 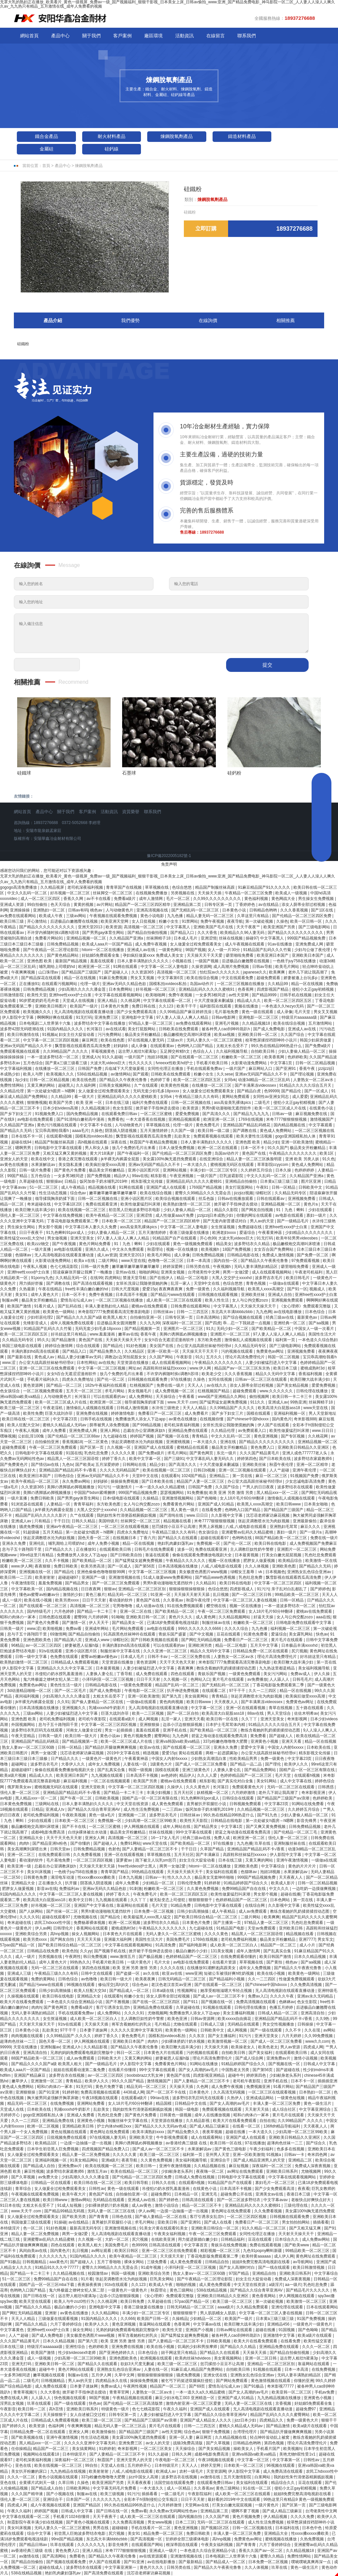 What do you see at coordinates (152, 910) in the screenshot?
I see `亚洲高清视频在线` at bounding box center [152, 910].